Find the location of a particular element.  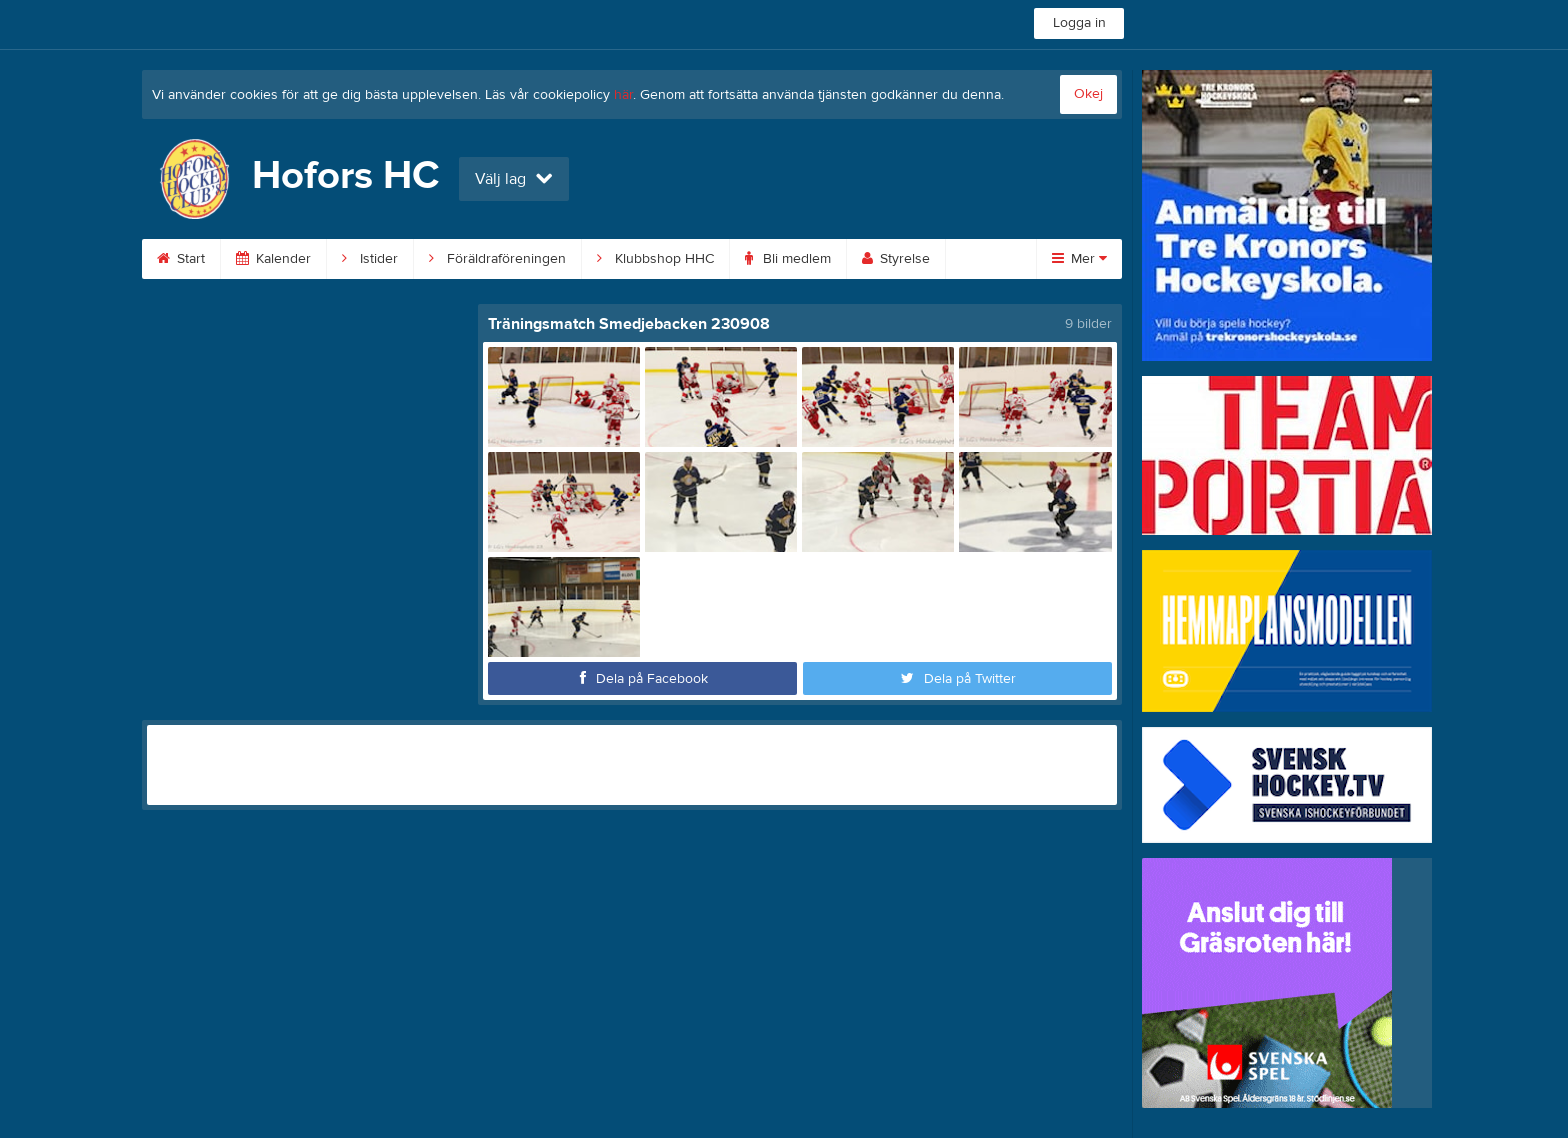

Föräldraföreningen is located at coordinates (497, 259).